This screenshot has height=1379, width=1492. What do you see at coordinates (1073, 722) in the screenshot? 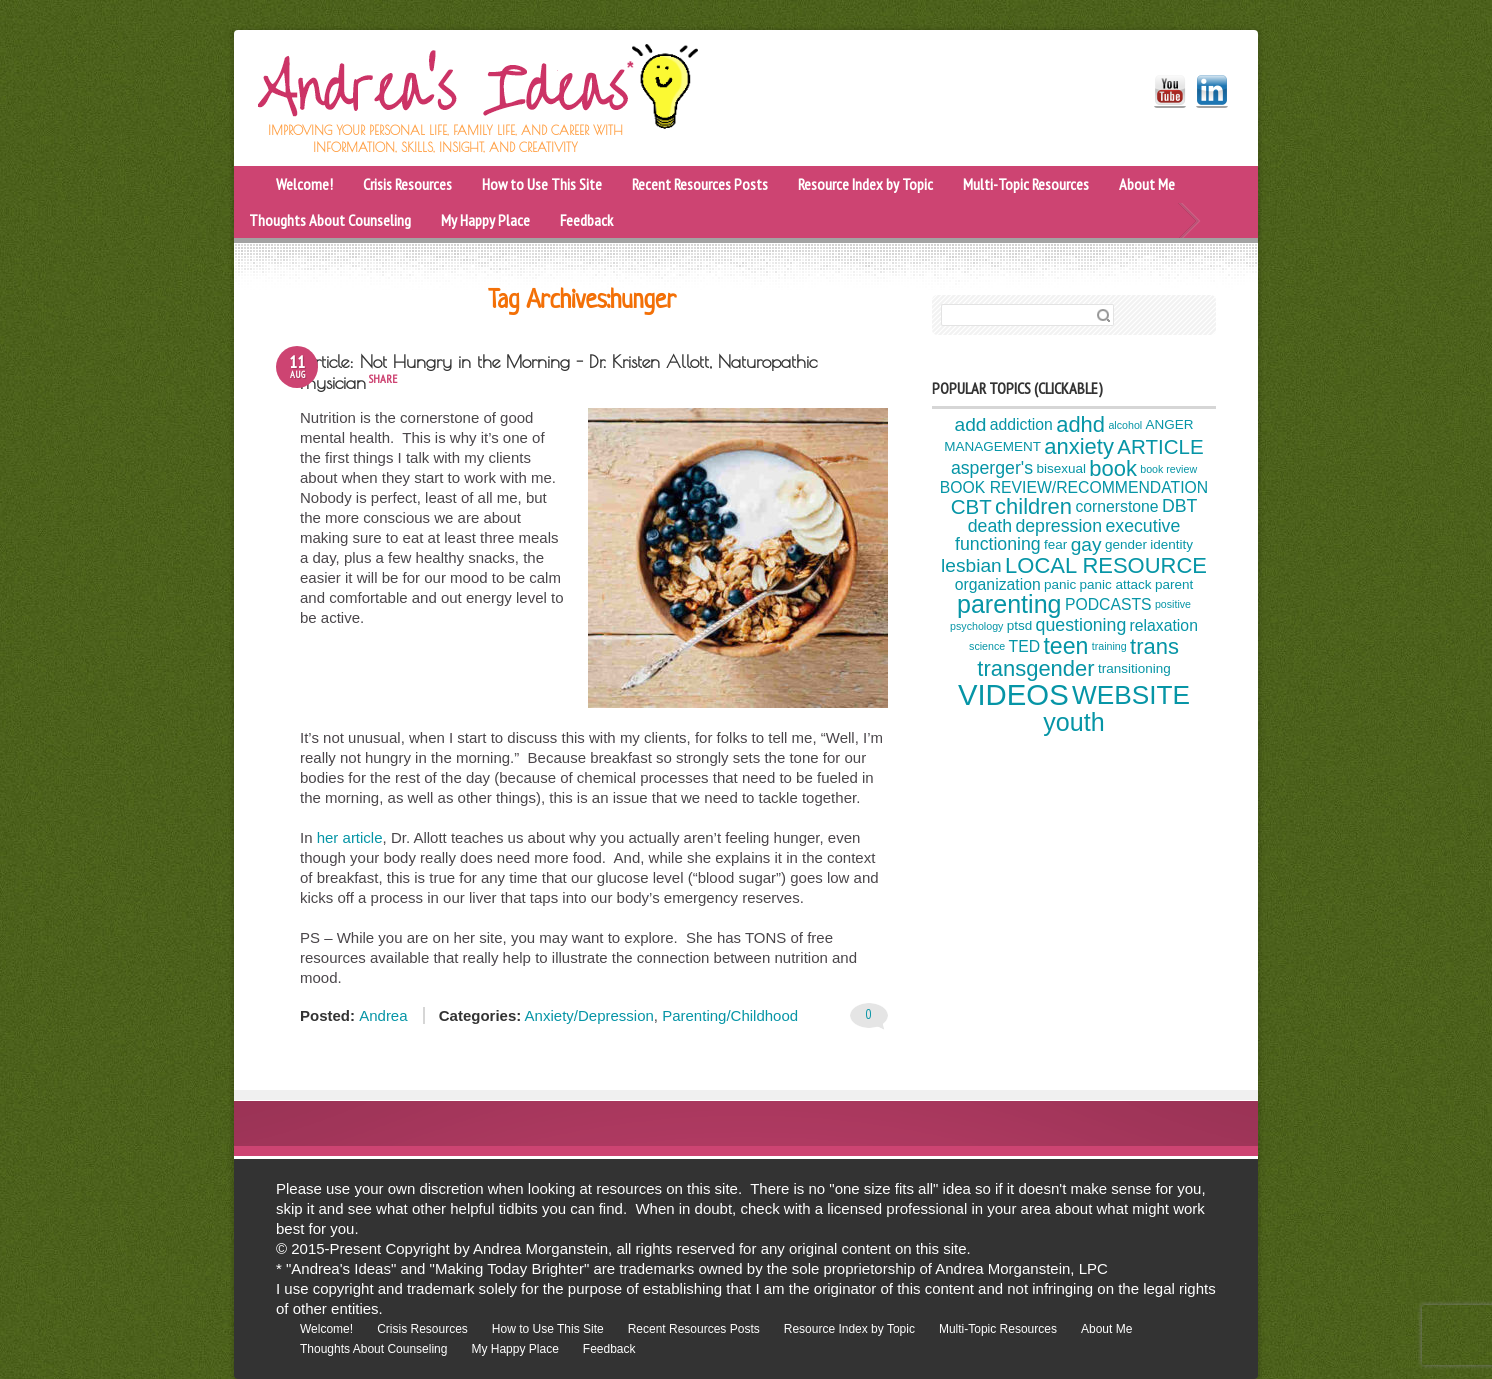
I see `youth [youth (12 items)]` at bounding box center [1073, 722].